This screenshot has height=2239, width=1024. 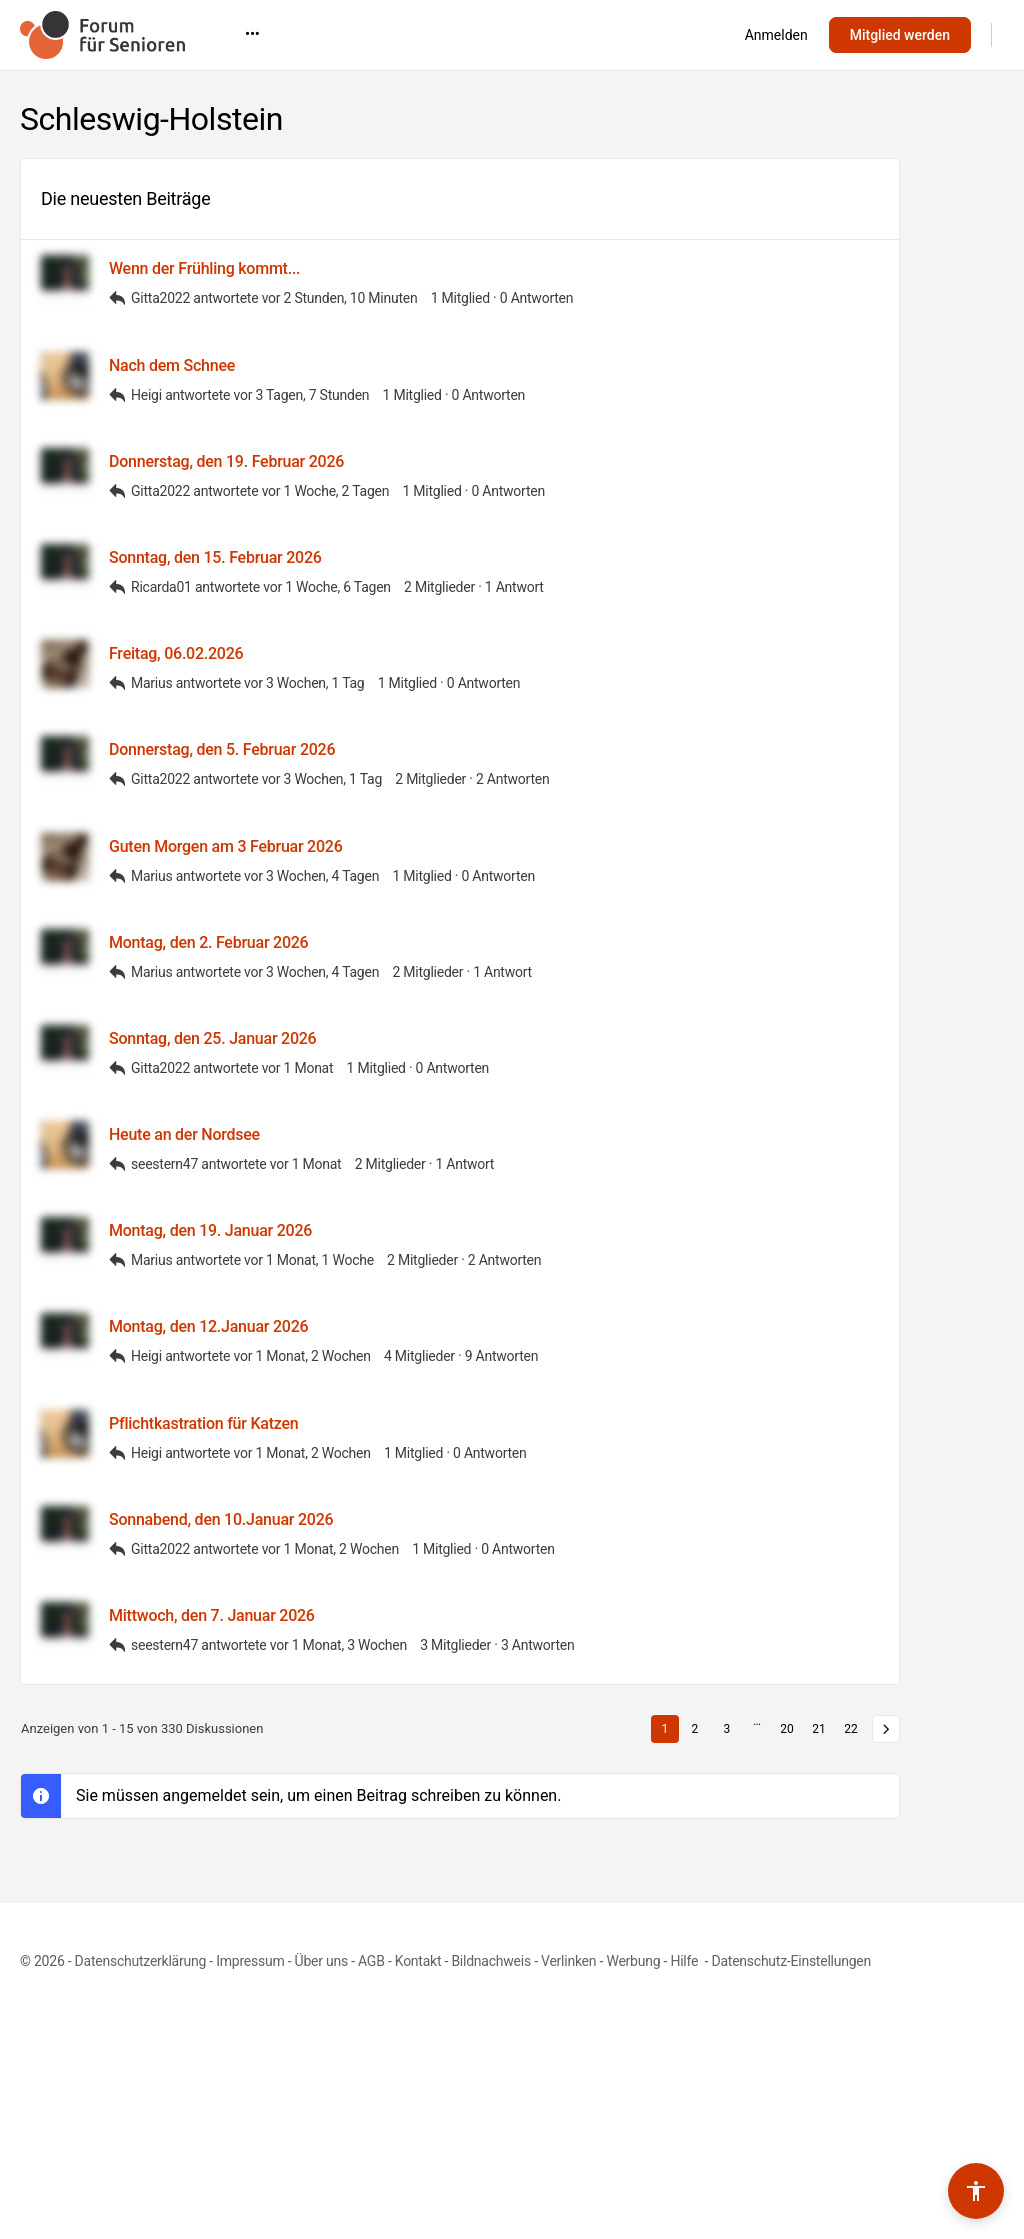 What do you see at coordinates (340, 298) in the screenshot?
I see `vor 2 Stunden, 10 Minuten` at bounding box center [340, 298].